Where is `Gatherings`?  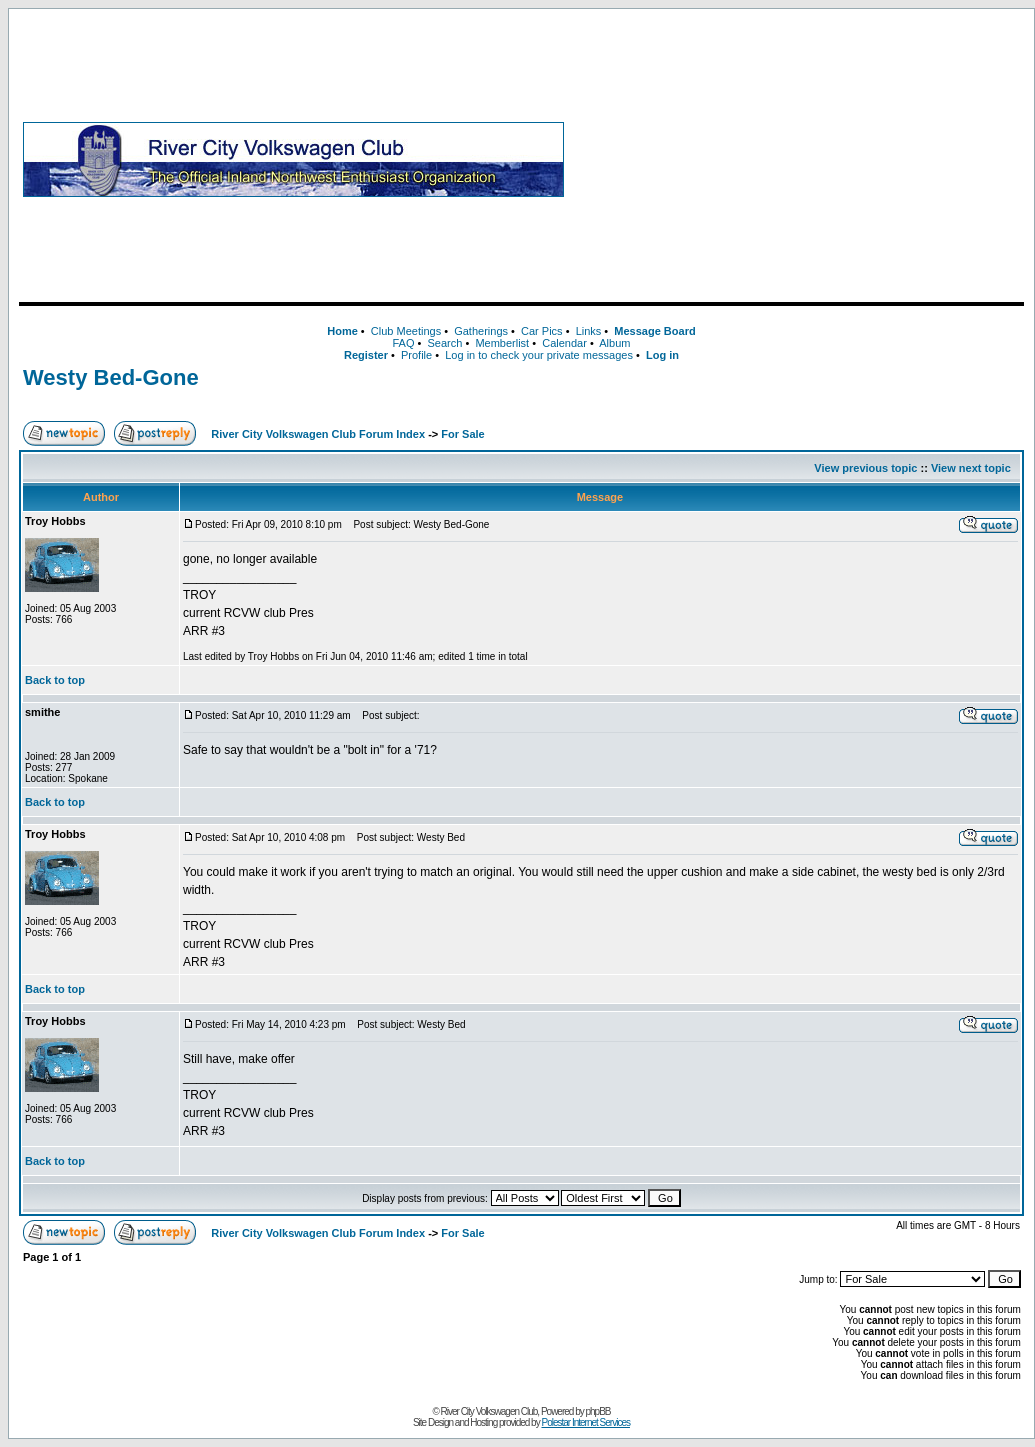 Gatherings is located at coordinates (481, 331).